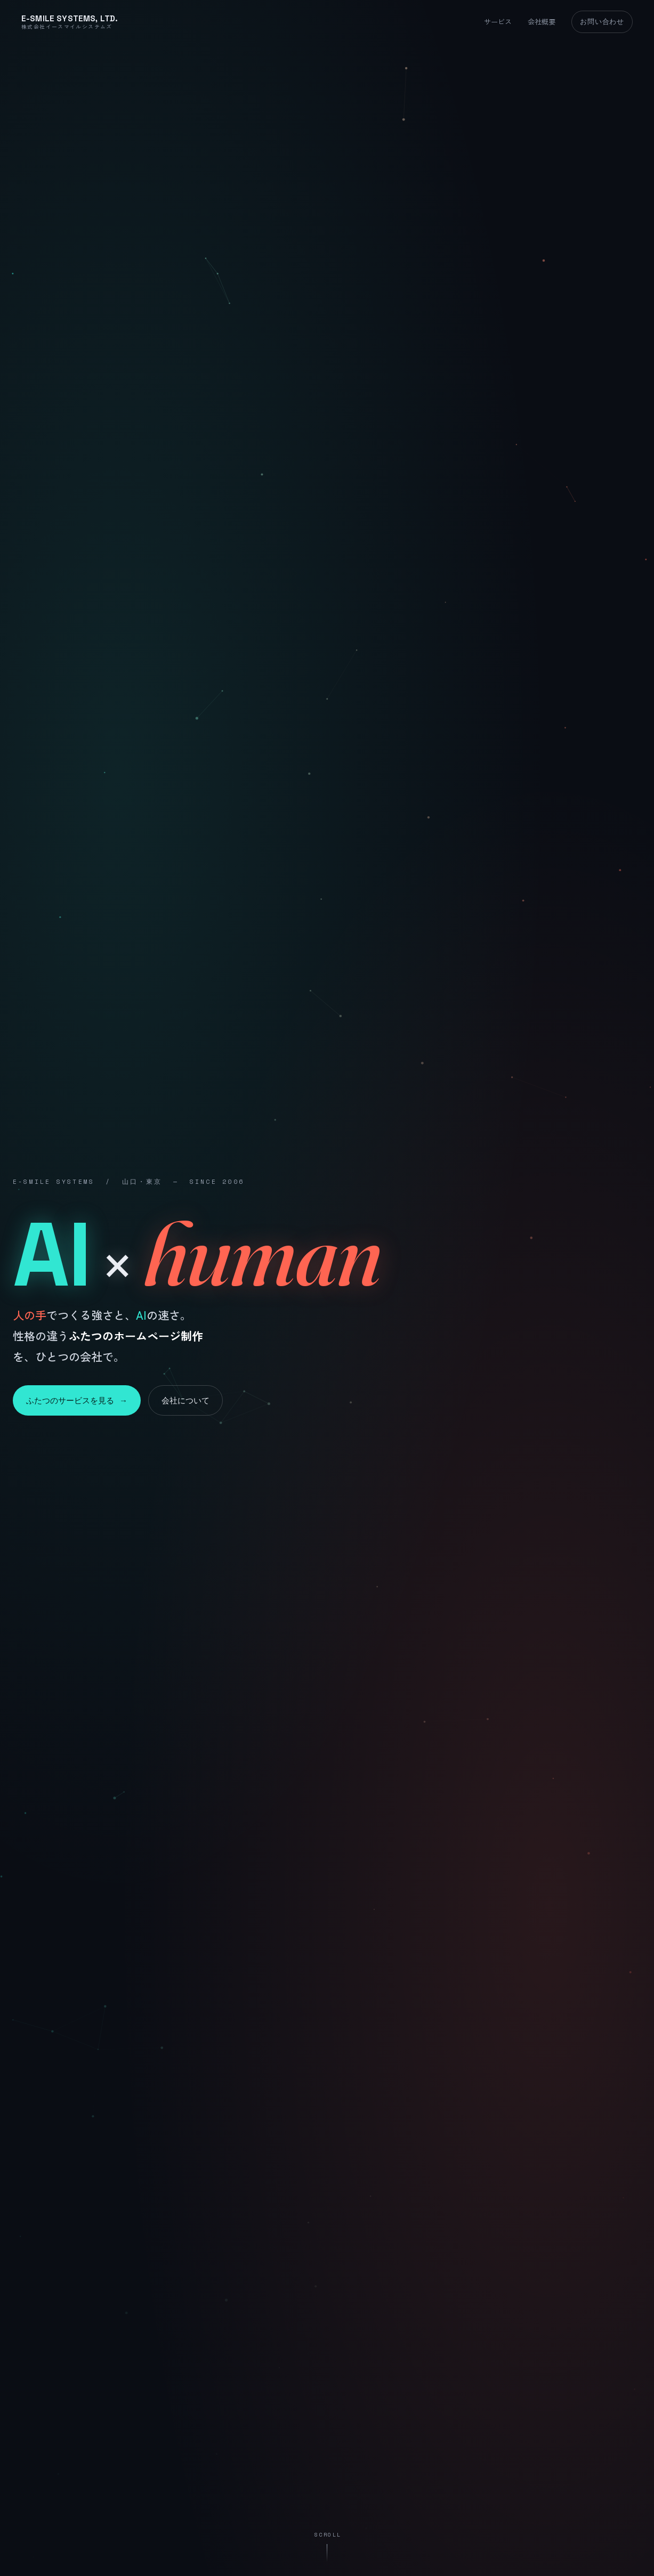 The image size is (654, 2576). What do you see at coordinates (498, 22) in the screenshot?
I see `サービス` at bounding box center [498, 22].